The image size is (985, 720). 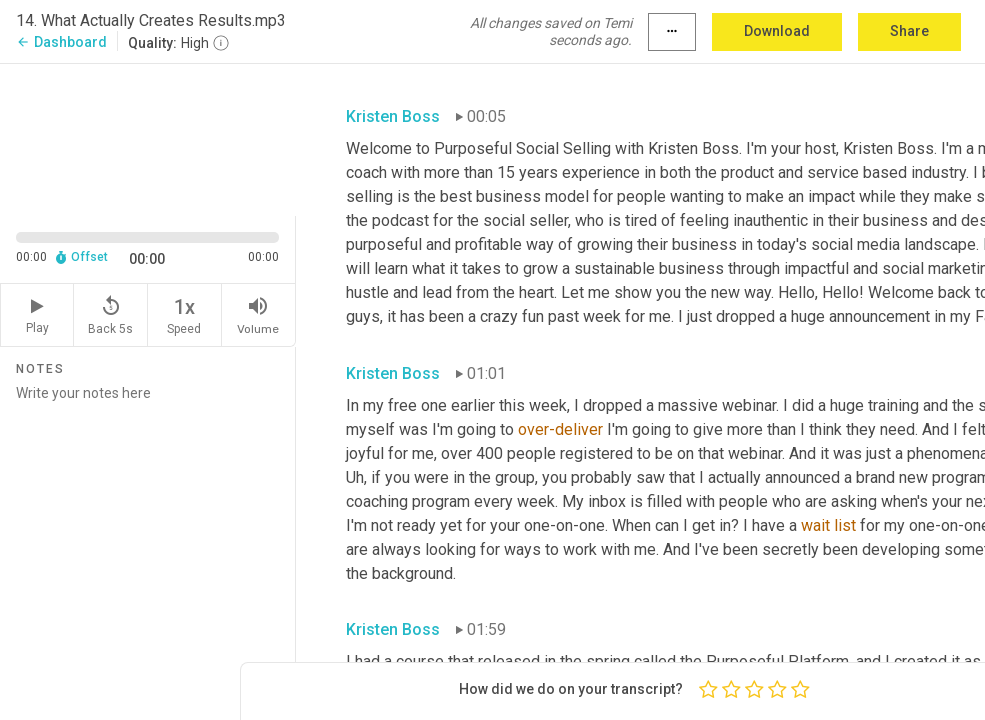 I want to click on Dashboard, so click(x=61, y=42).